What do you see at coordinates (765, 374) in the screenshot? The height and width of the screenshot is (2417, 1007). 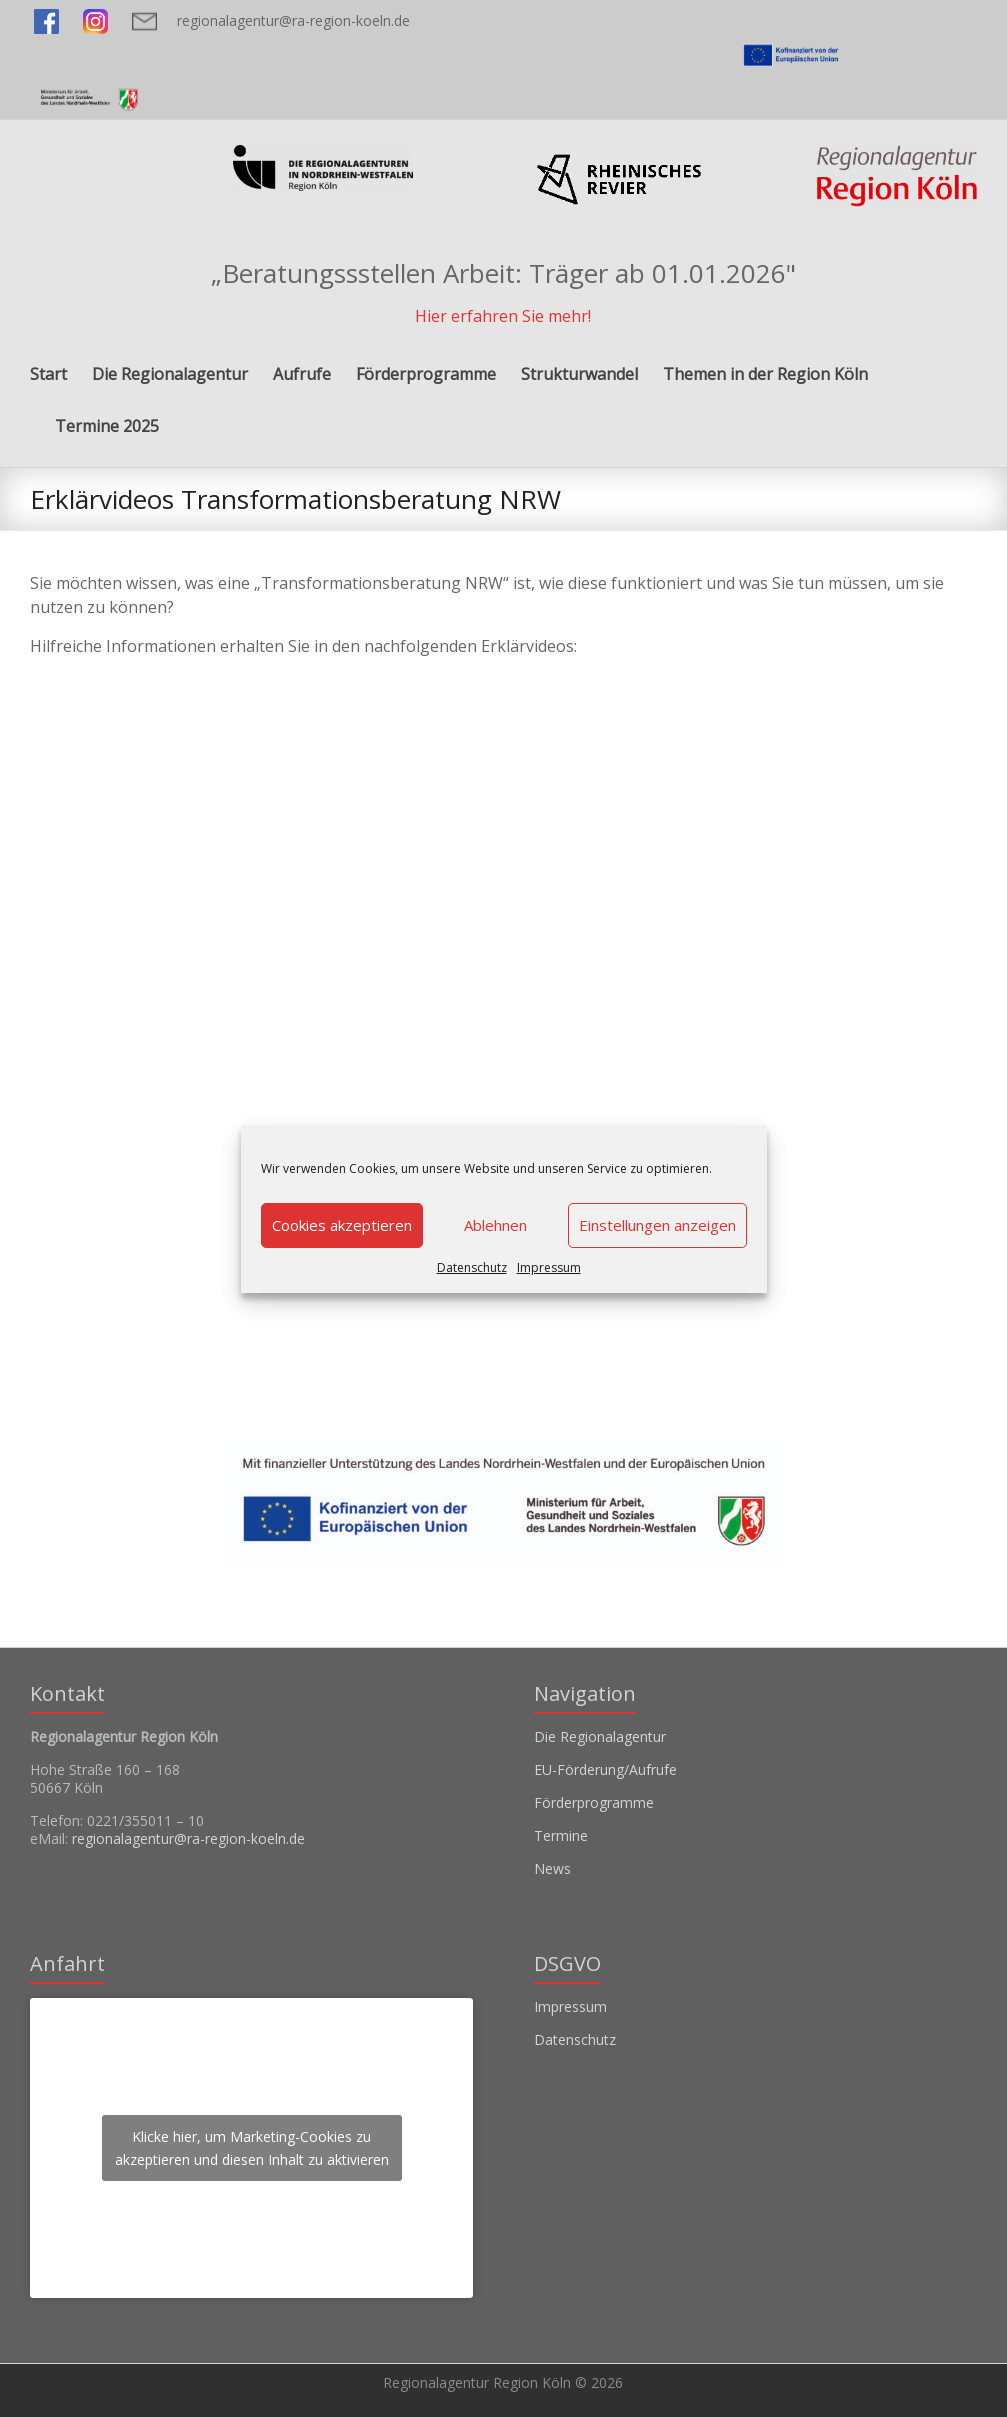 I see `Themen in der Region Köln` at bounding box center [765, 374].